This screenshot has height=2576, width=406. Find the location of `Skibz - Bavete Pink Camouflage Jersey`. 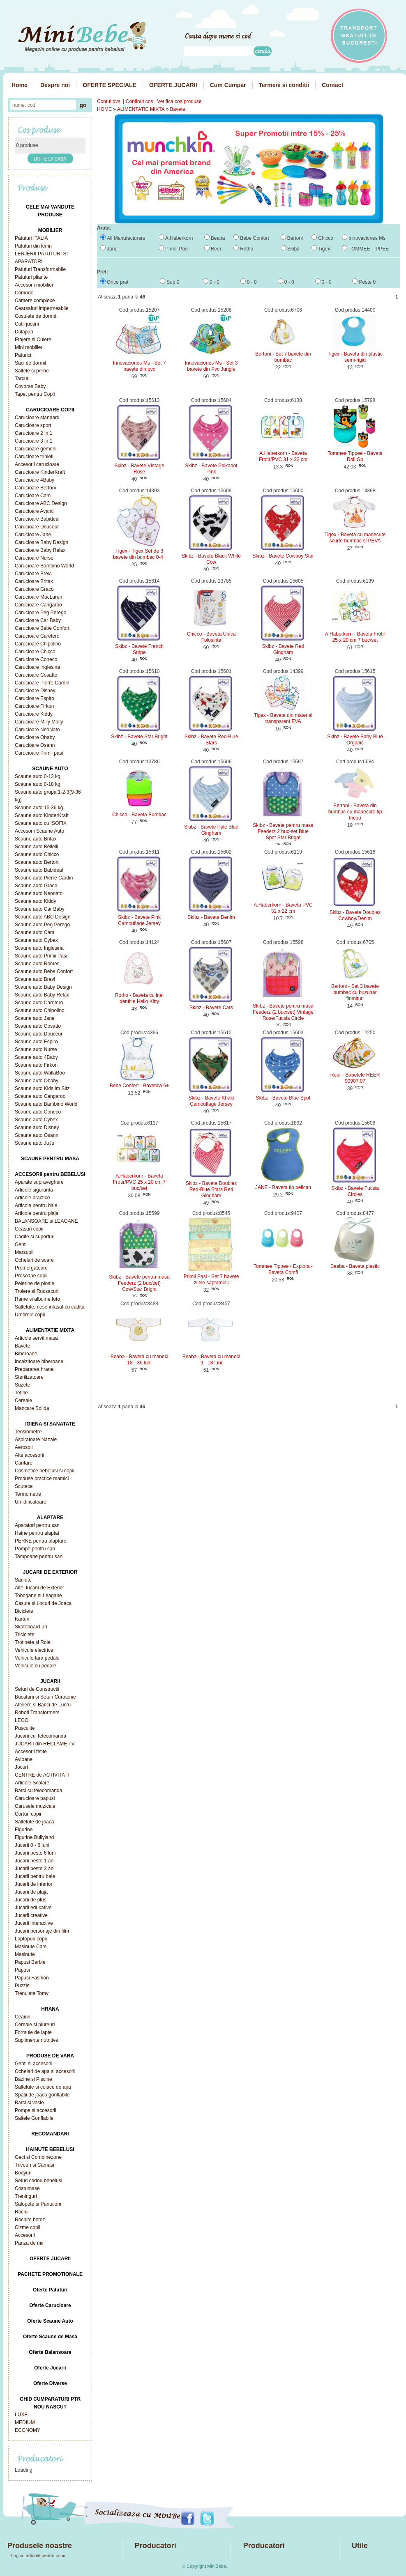

Skibz - Bavete Pink Camouflage Jersey is located at coordinates (139, 920).